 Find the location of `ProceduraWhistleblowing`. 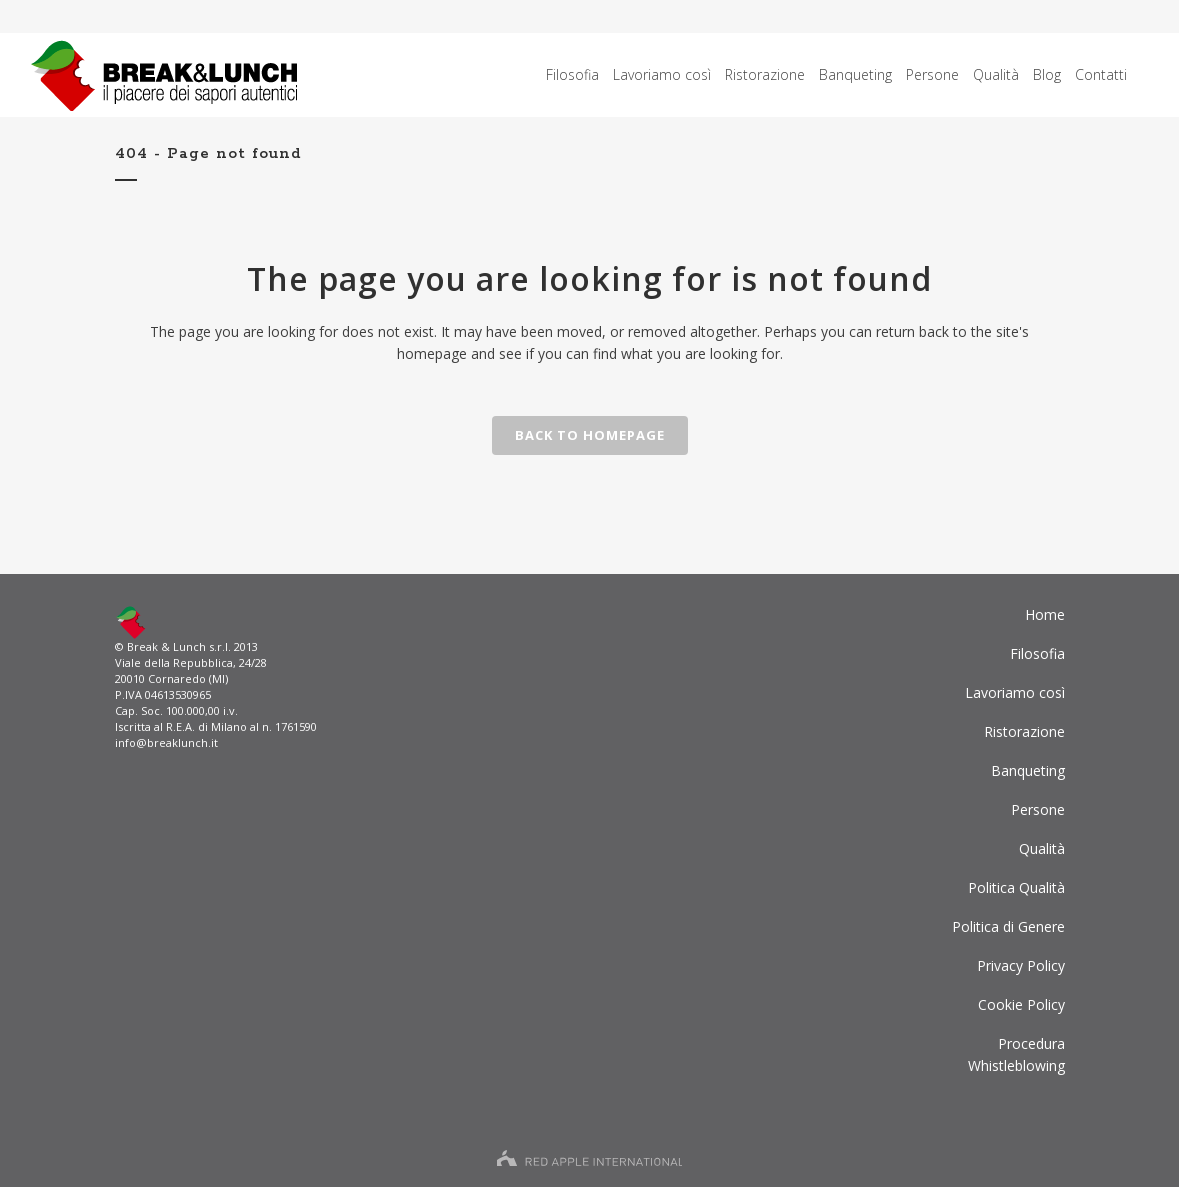

ProceduraWhistleblowing is located at coordinates (1016, 1054).